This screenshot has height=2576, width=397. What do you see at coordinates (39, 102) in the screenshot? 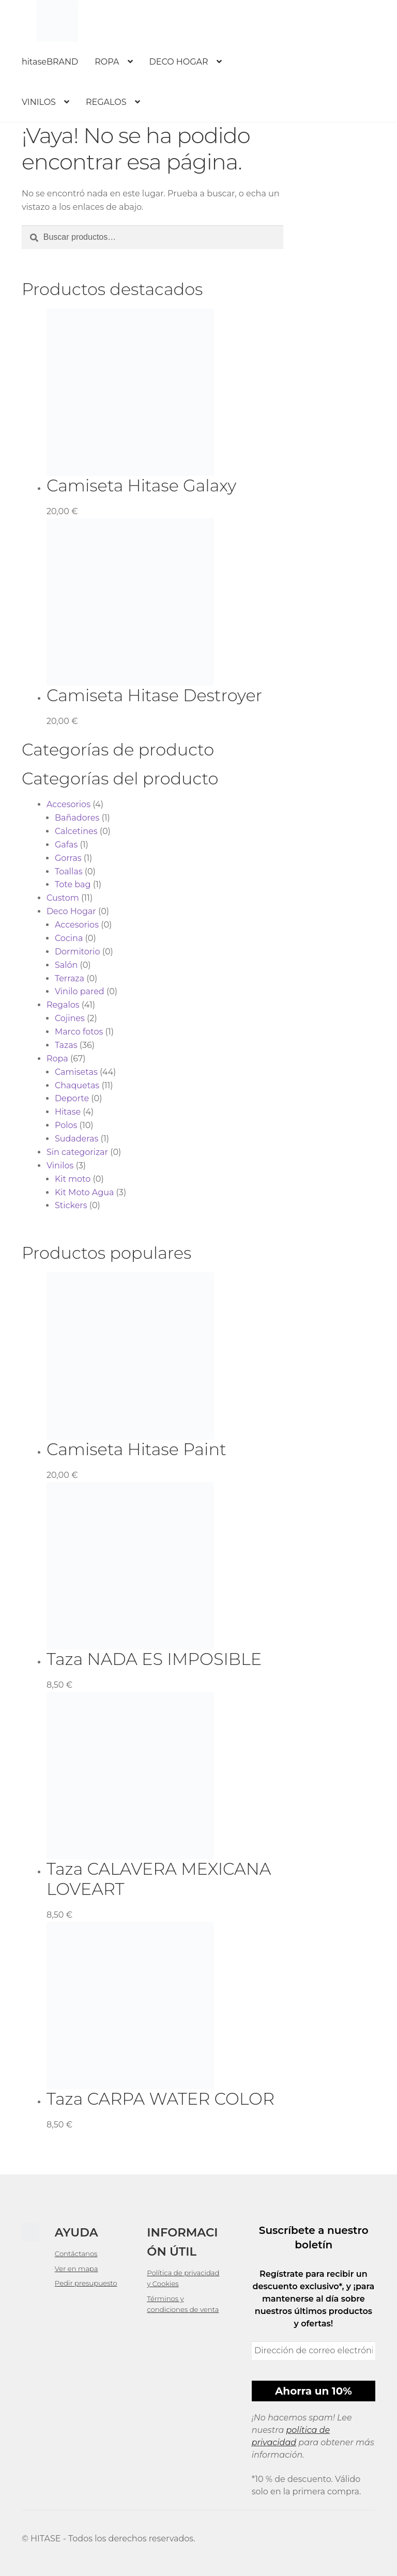
I see `VINILOS` at bounding box center [39, 102].